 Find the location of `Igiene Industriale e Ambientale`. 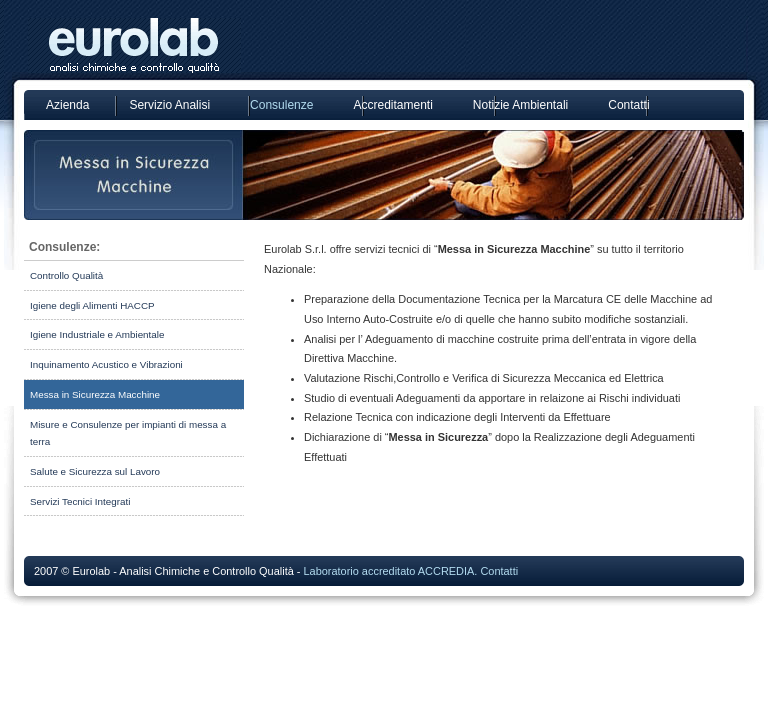

Igiene Industriale e Ambientale is located at coordinates (97, 334).